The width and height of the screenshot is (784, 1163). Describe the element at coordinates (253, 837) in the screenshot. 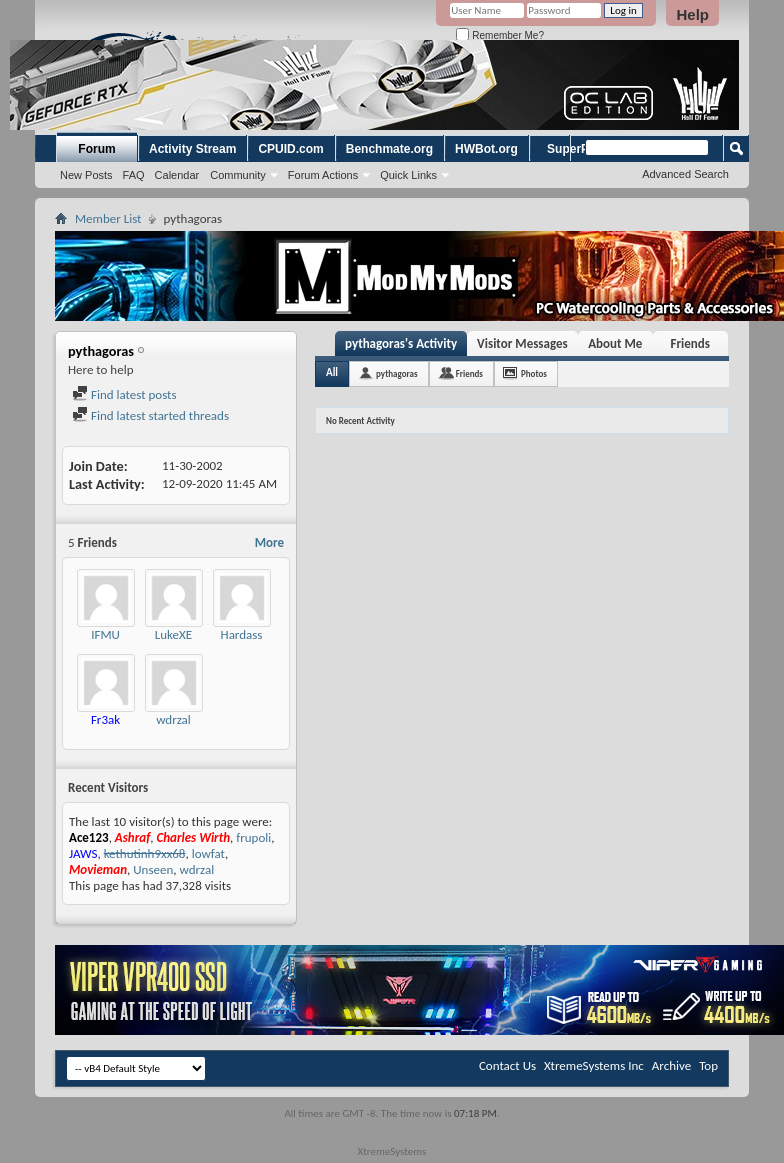

I see `frupoli` at that location.